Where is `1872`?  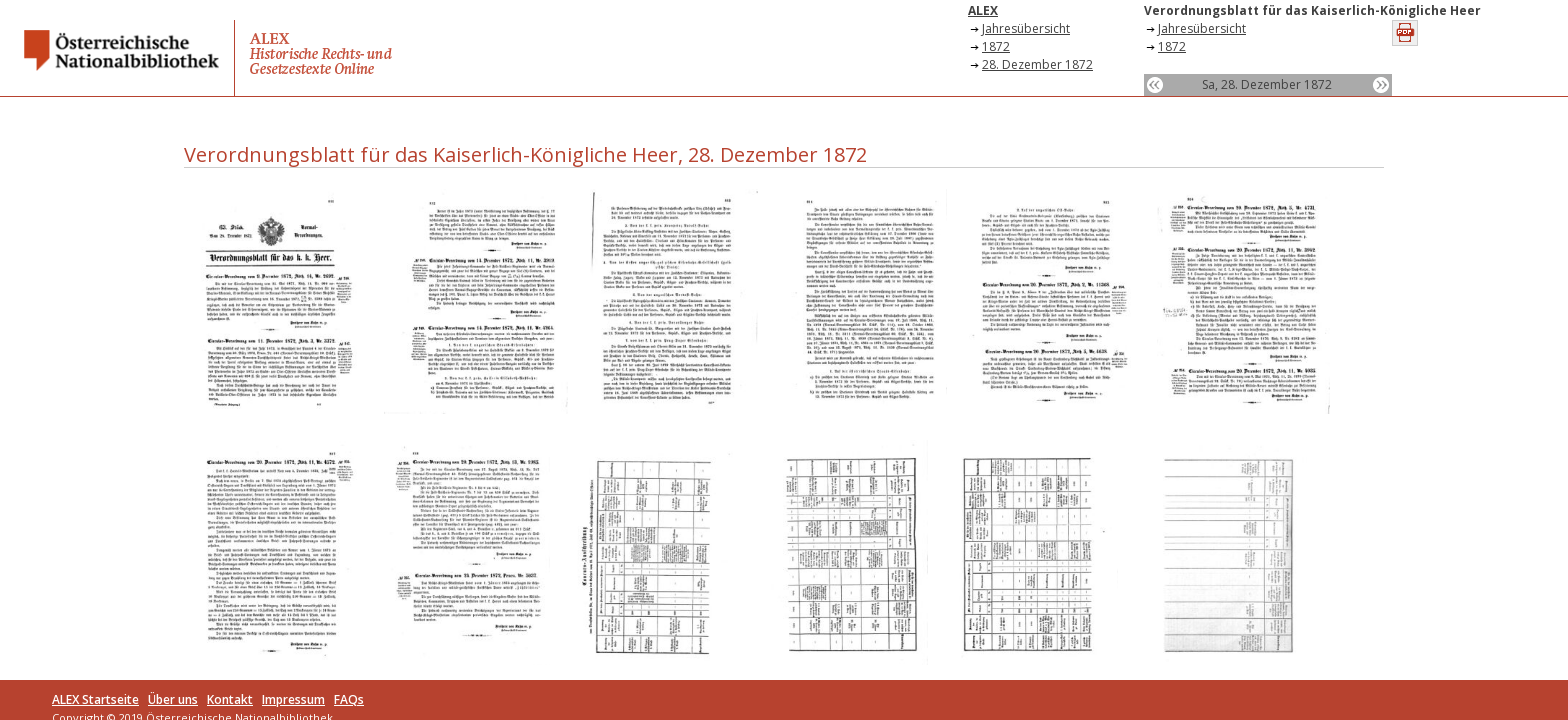 1872 is located at coordinates (996, 46).